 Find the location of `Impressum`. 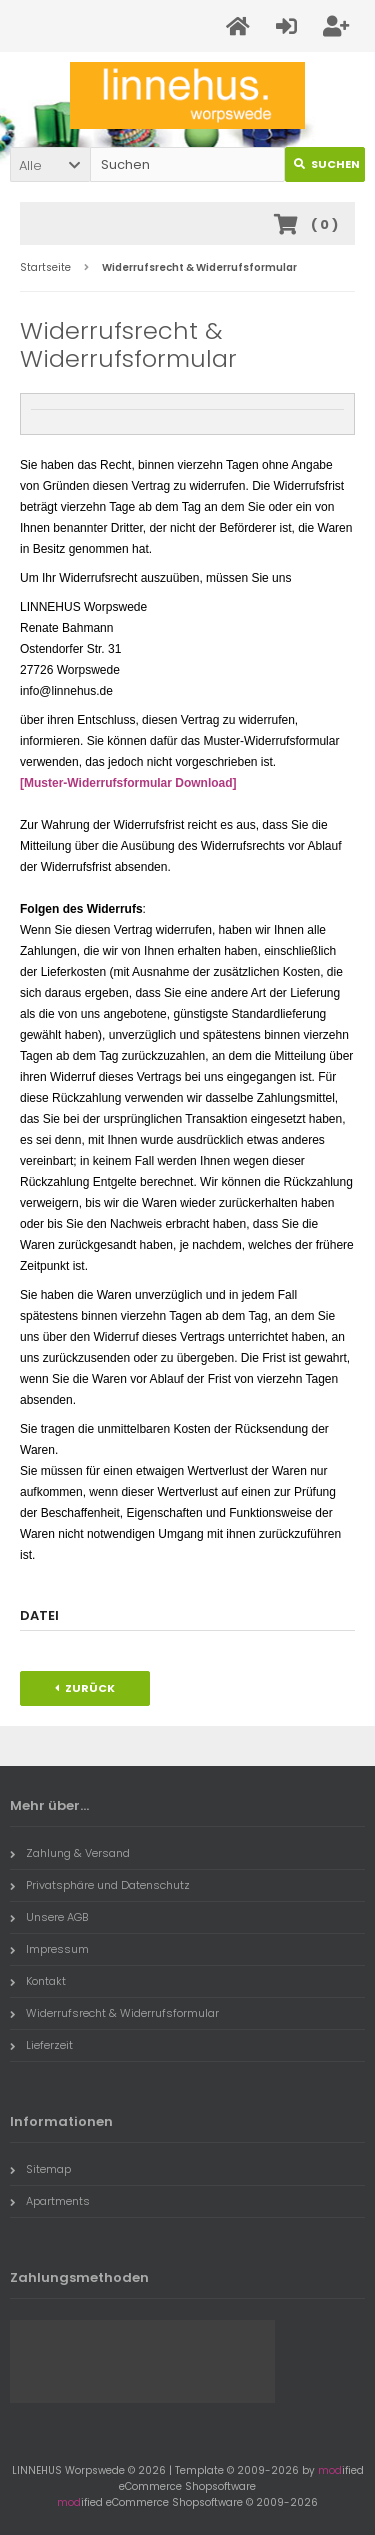

Impressum is located at coordinates (49, 1949).